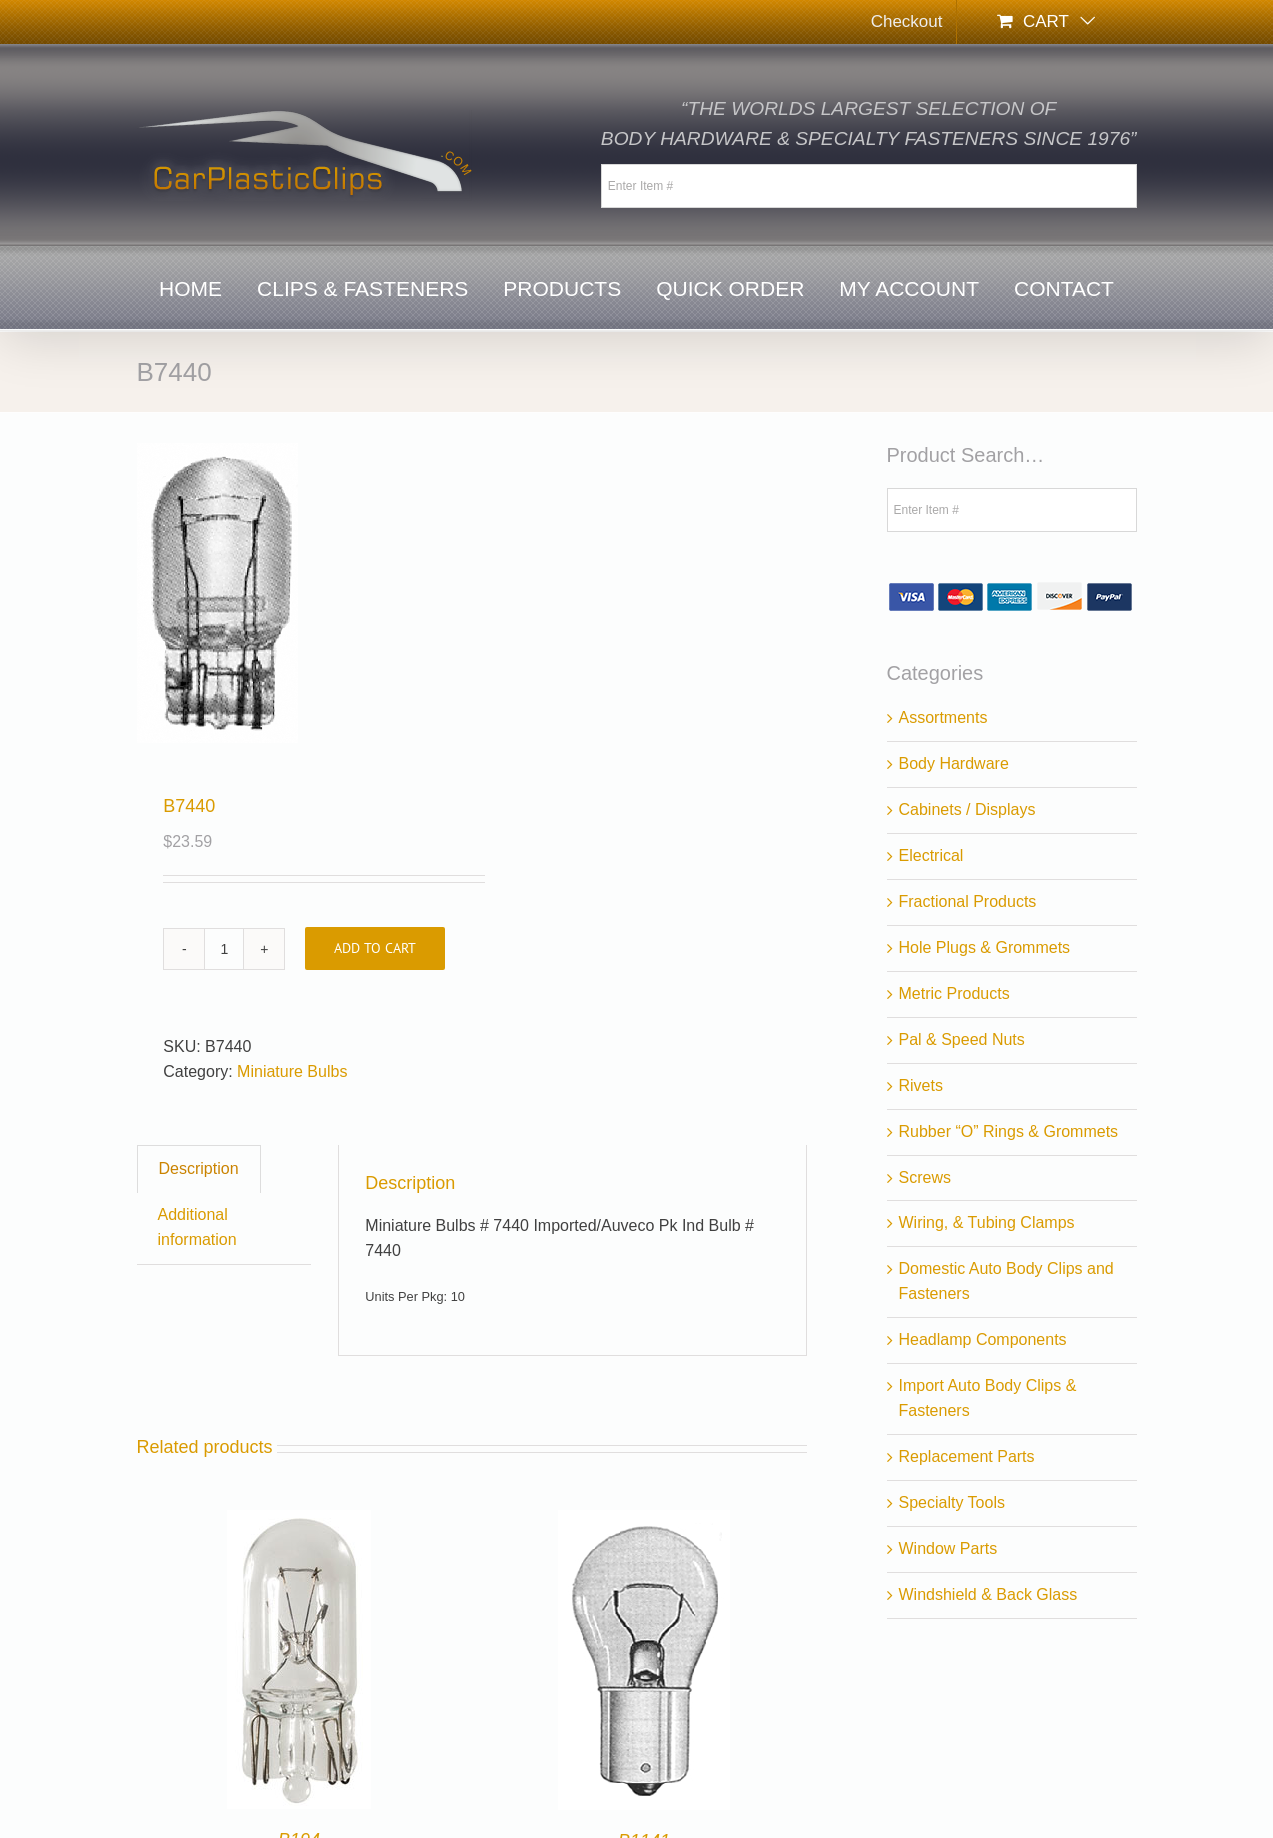 The height and width of the screenshot is (1838, 1273). I want to click on [B194], so click(299, 1521).